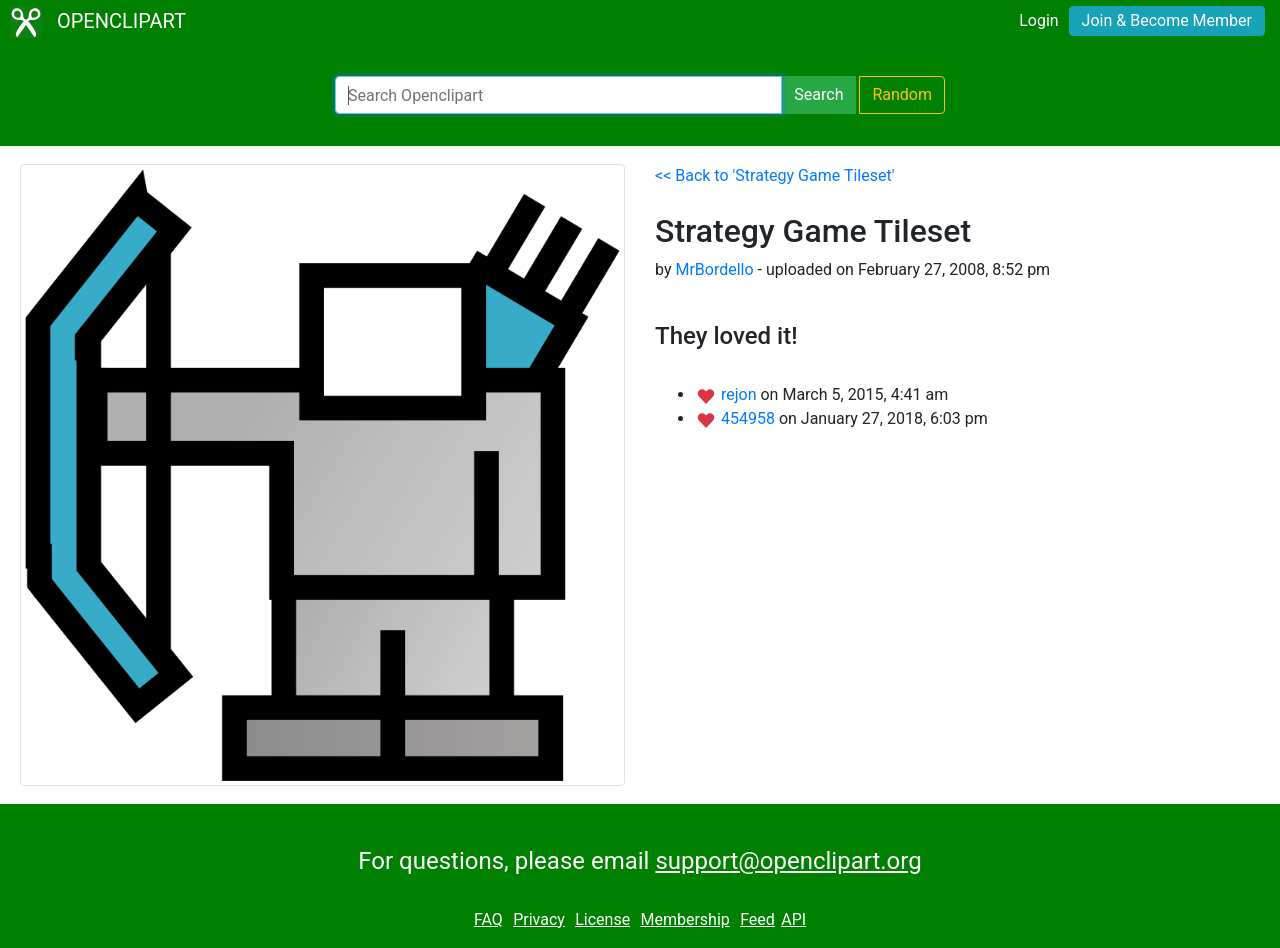 The image size is (1280, 948). Describe the element at coordinates (539, 919) in the screenshot. I see `Privacy` at that location.